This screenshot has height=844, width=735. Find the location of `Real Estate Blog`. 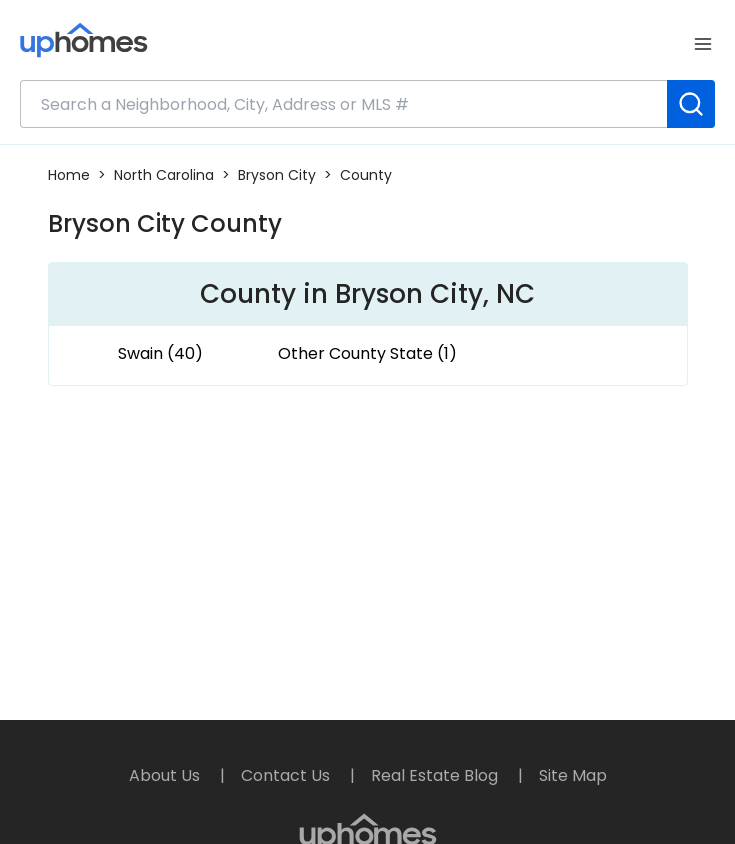

Real Estate Blog is located at coordinates (436, 775).